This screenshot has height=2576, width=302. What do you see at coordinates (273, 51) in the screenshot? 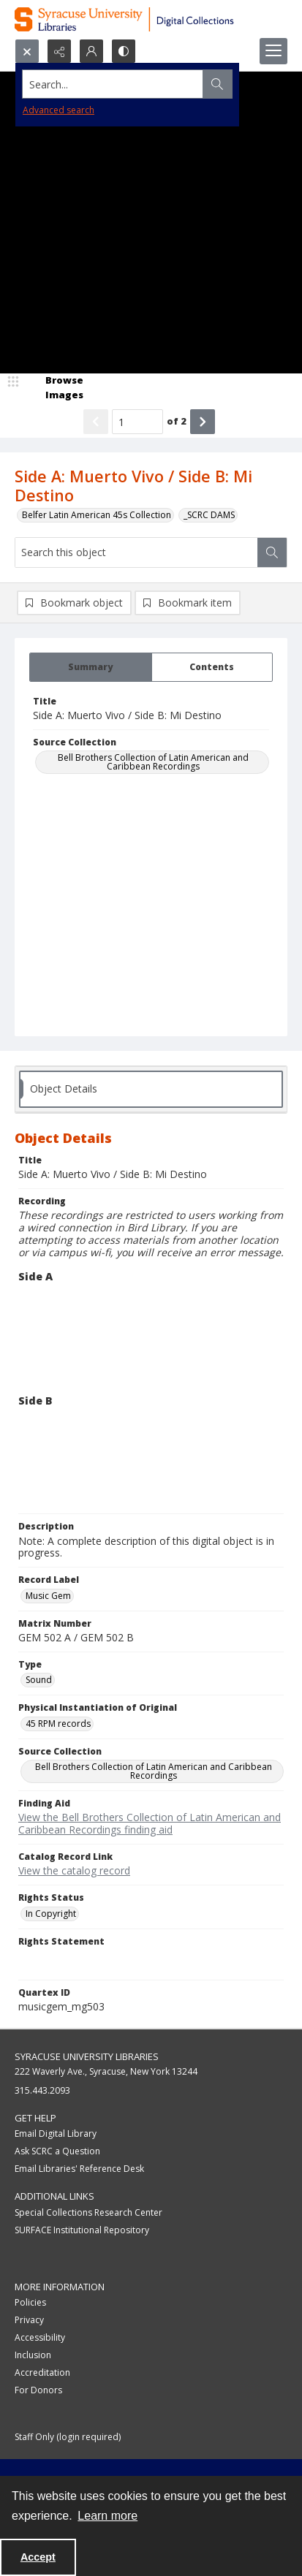
I see `[Menu]` at bounding box center [273, 51].